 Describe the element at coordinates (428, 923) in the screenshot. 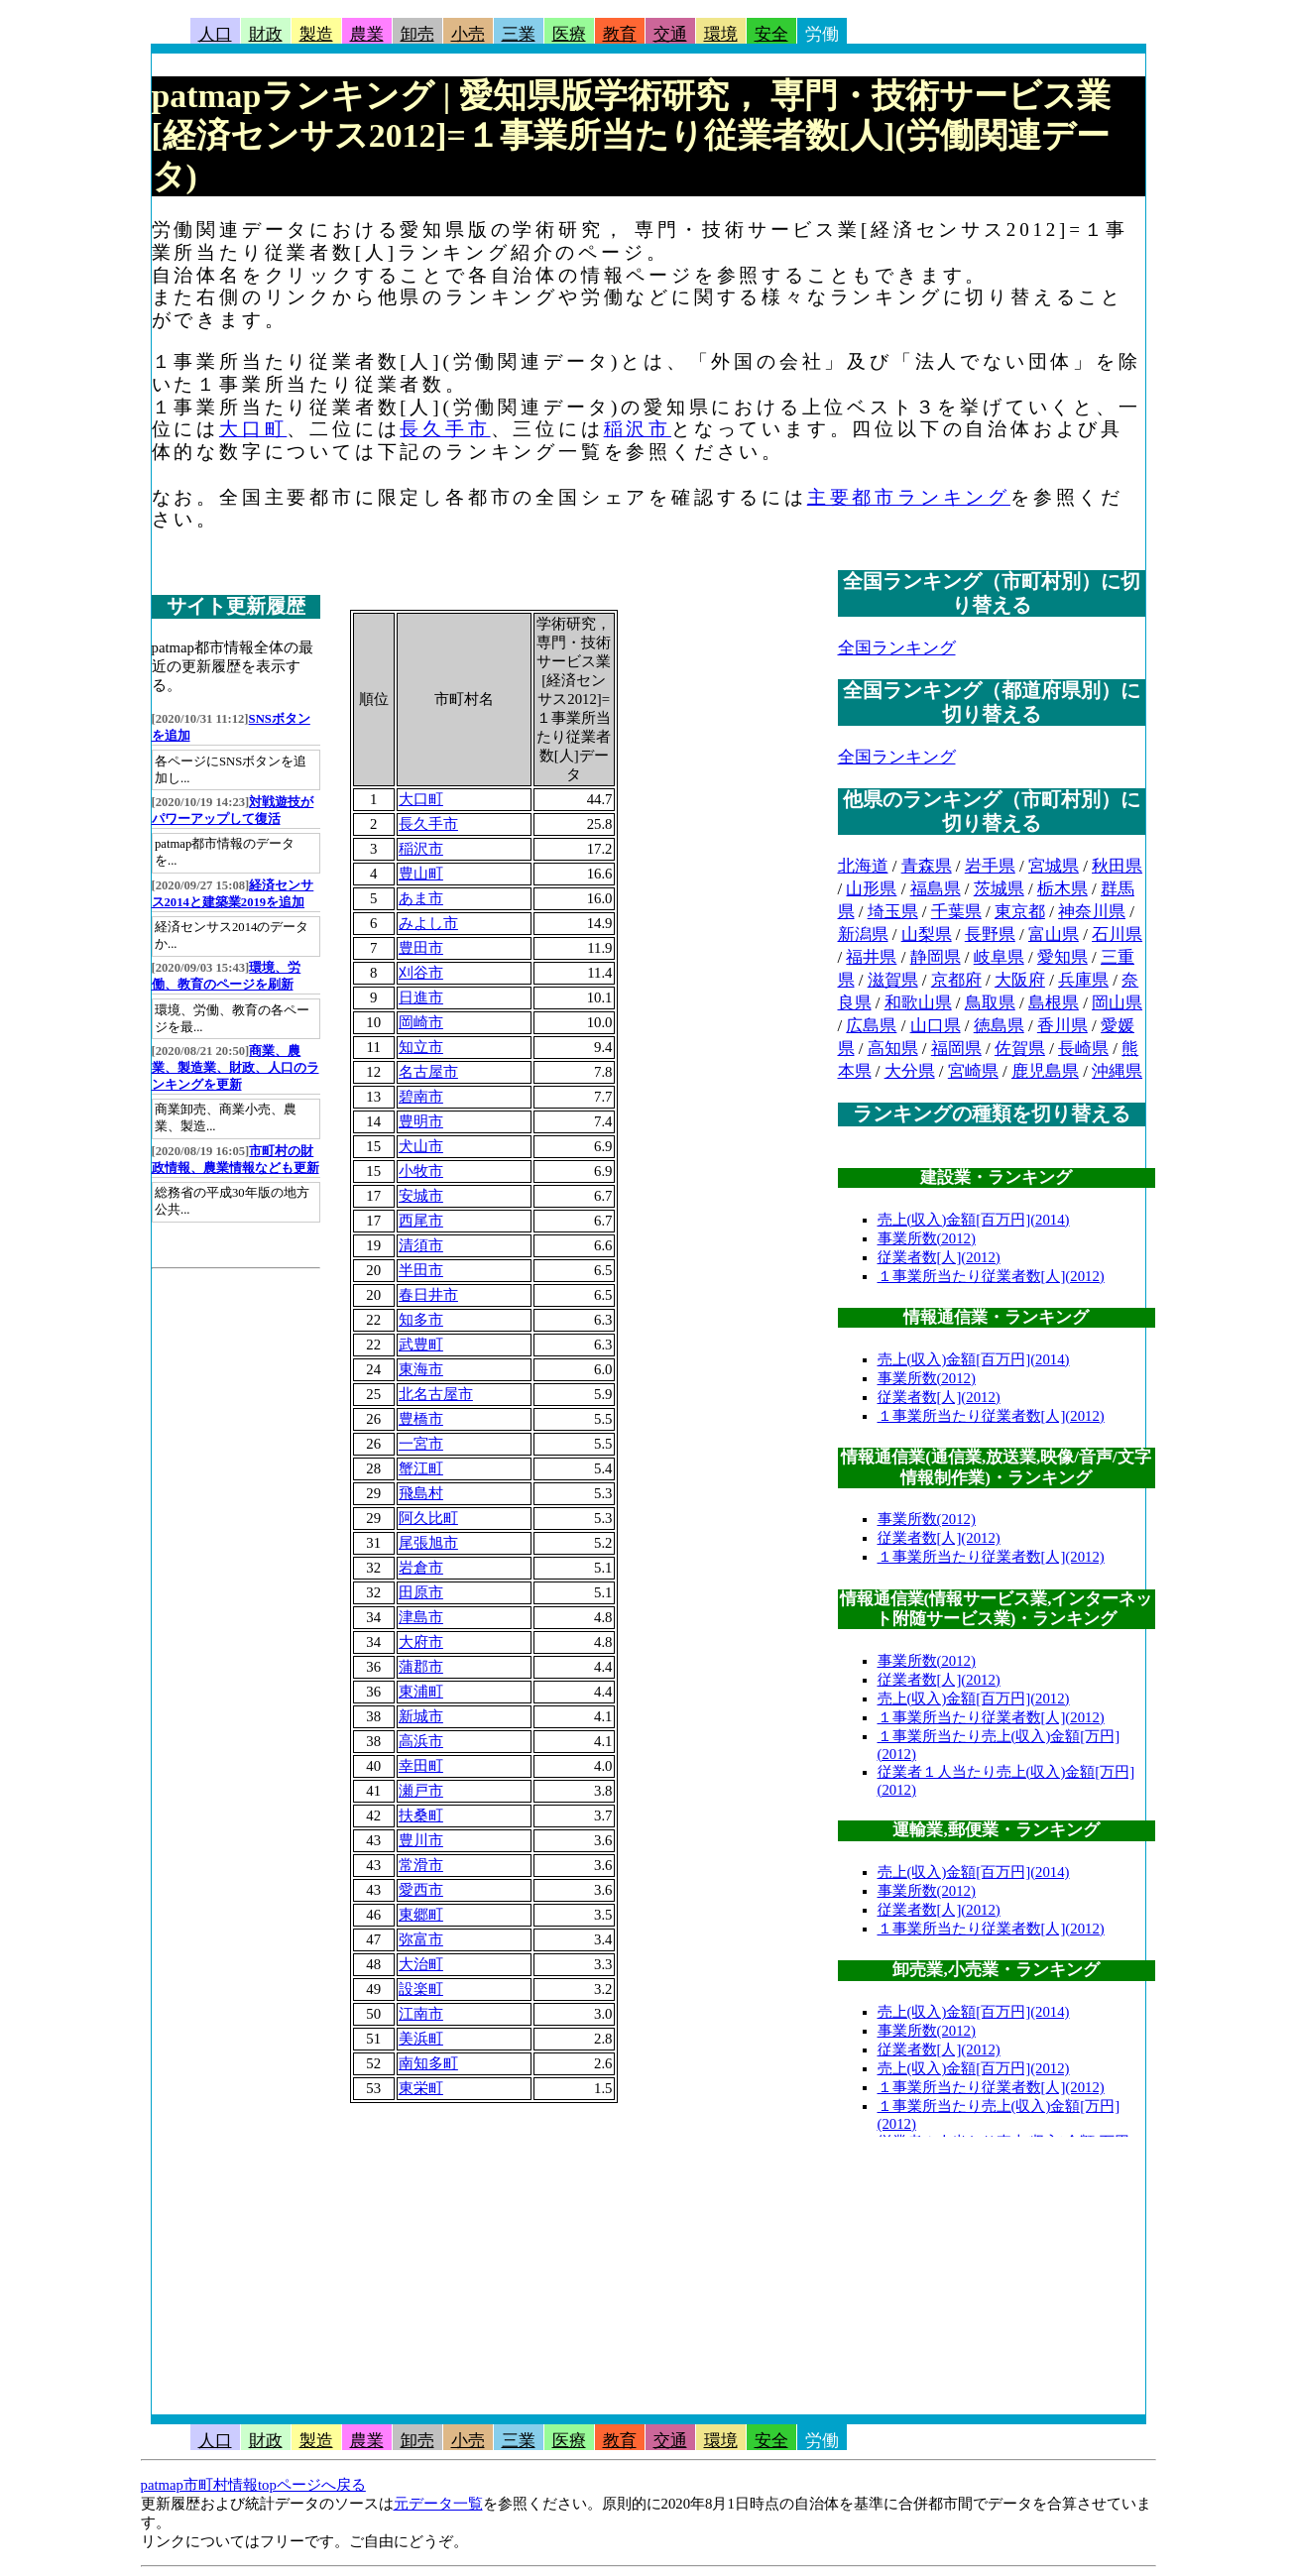

I see `みよし市` at that location.